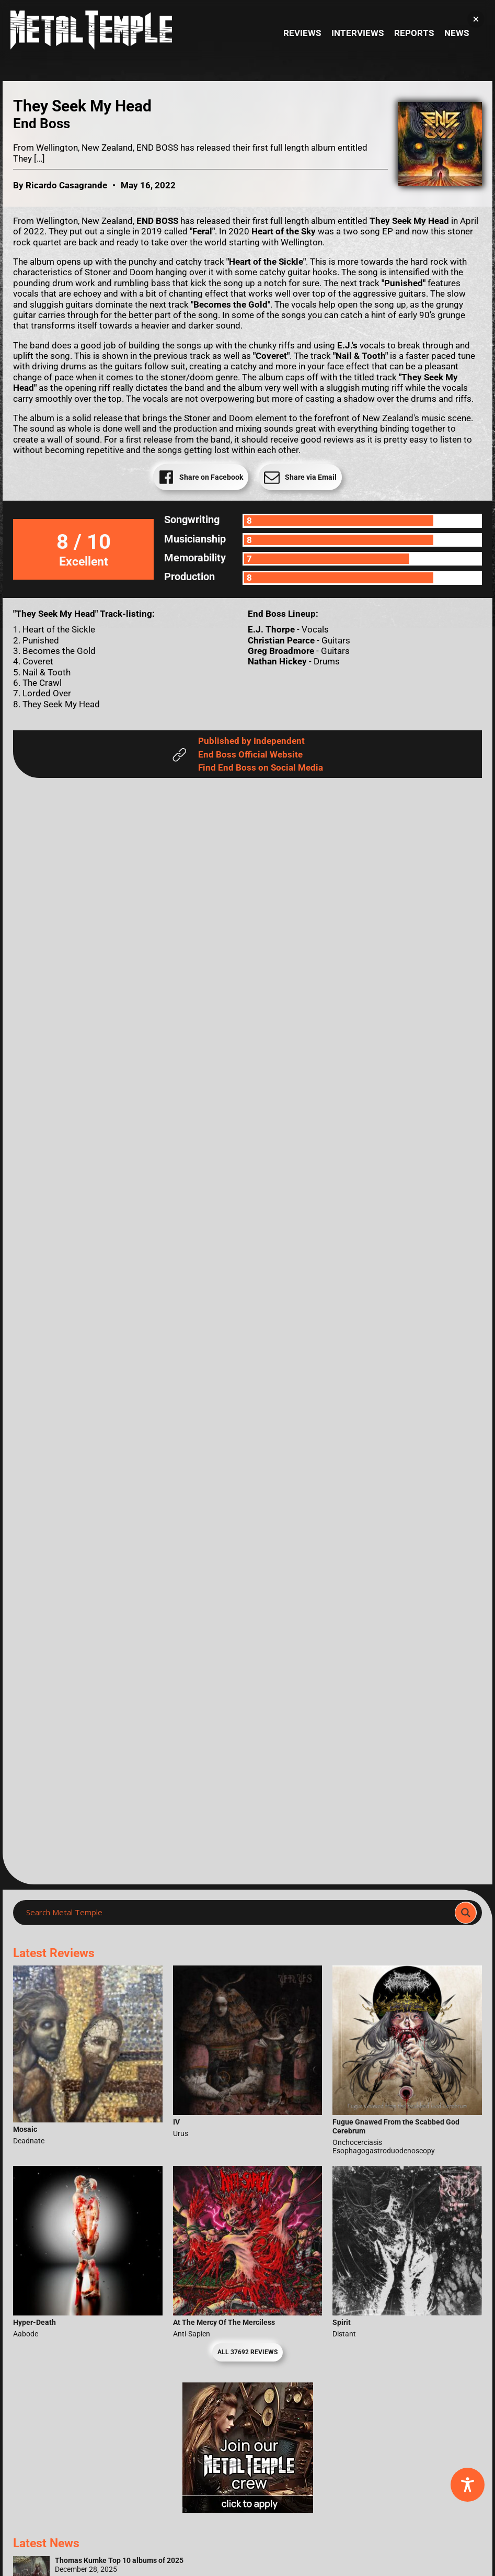 The height and width of the screenshot is (2576, 495). Describe the element at coordinates (466, 1913) in the screenshot. I see `[Search magnifier]` at that location.